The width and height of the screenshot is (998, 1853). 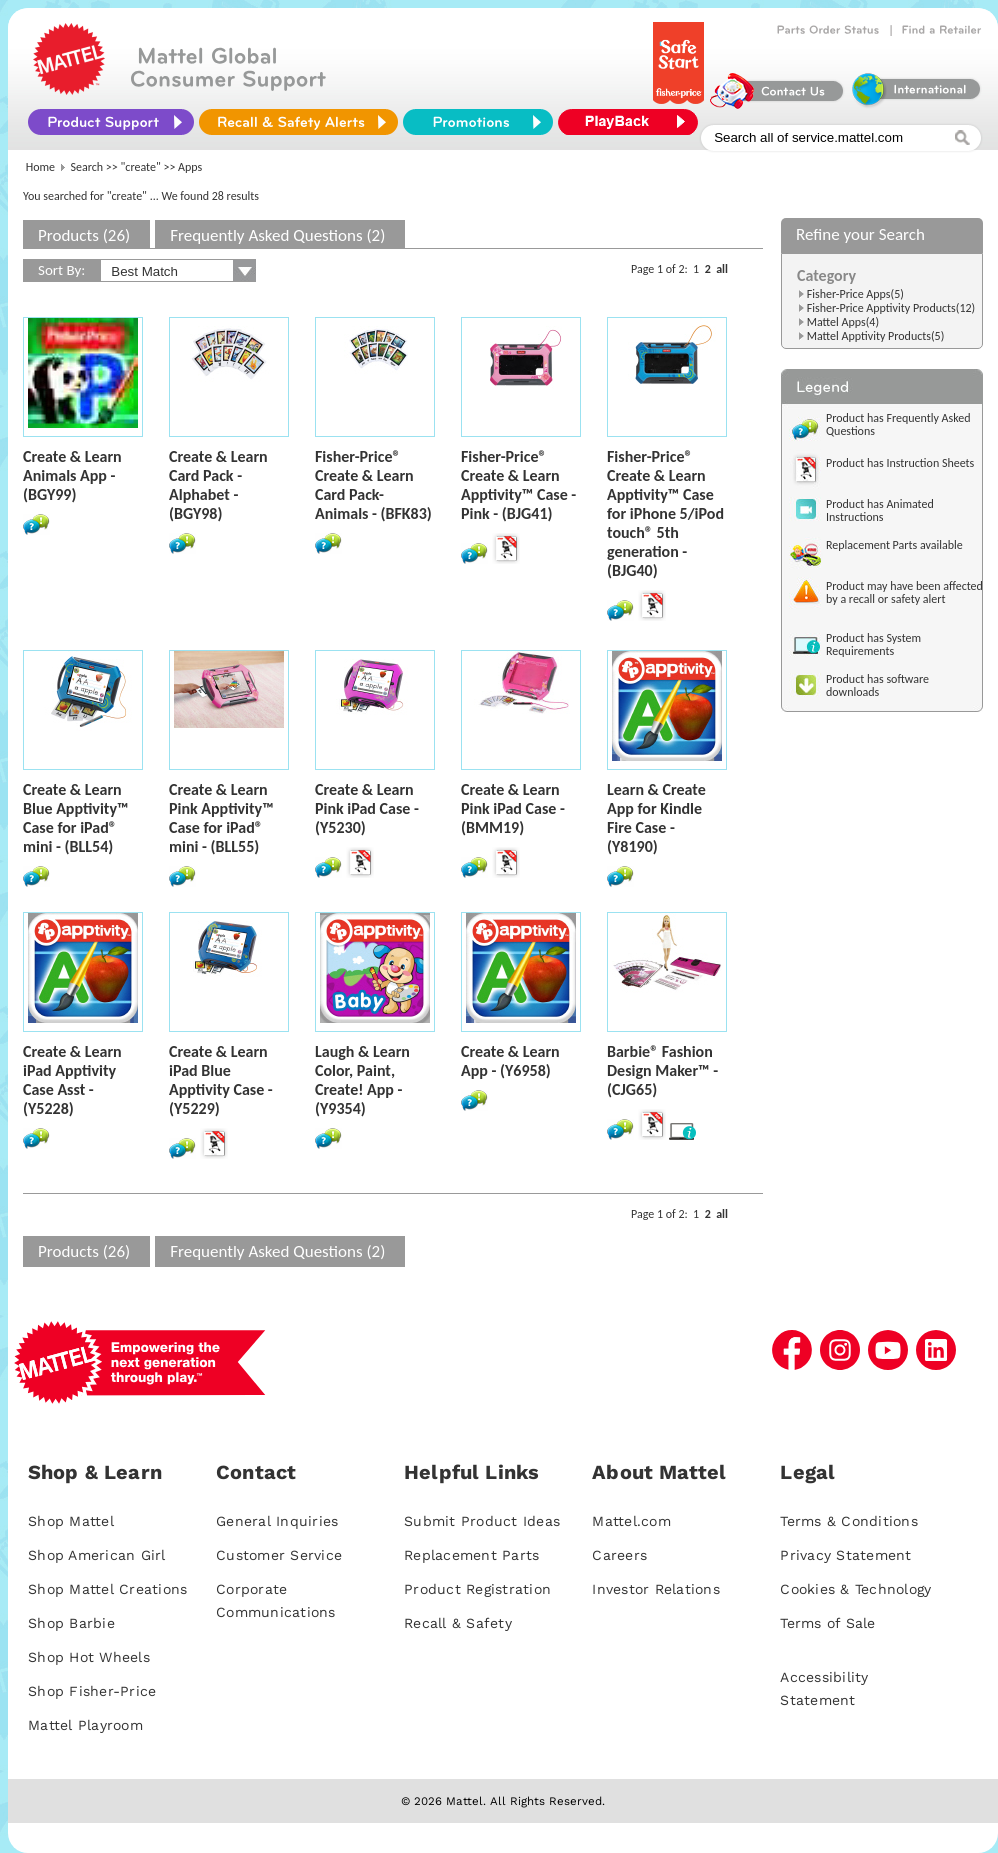 What do you see at coordinates (97, 1555) in the screenshot?
I see `Shop American Girl` at bounding box center [97, 1555].